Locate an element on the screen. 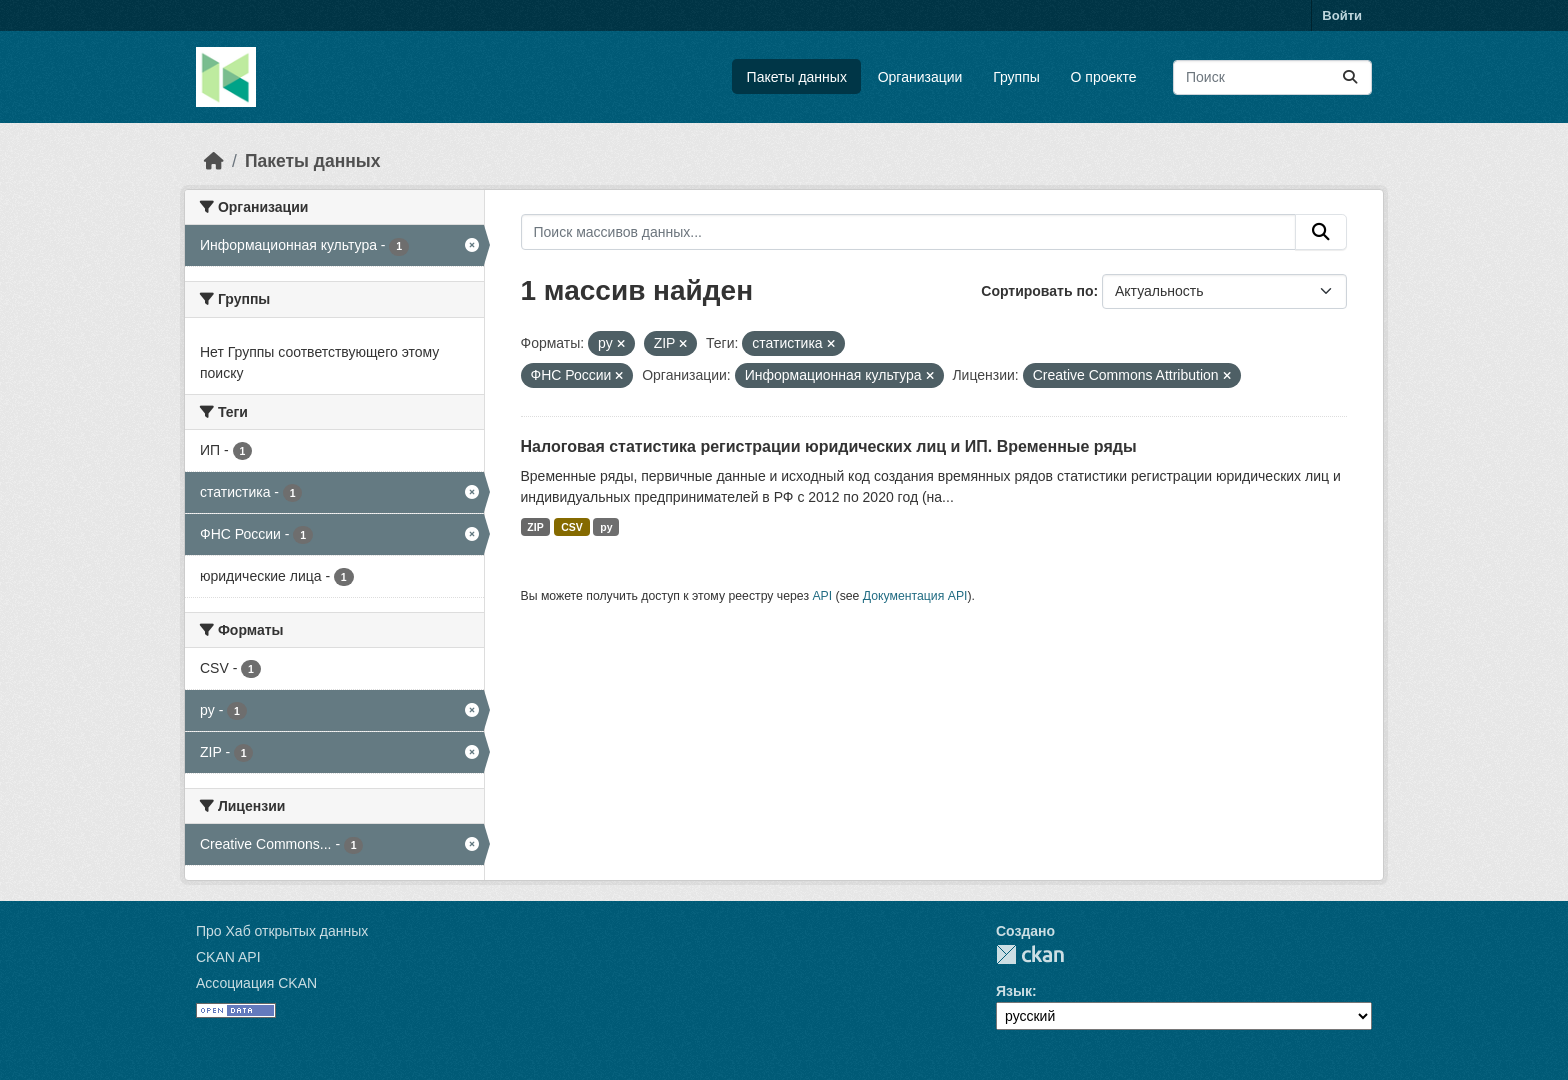  Сортировать по is located at coordinates (1037, 291).